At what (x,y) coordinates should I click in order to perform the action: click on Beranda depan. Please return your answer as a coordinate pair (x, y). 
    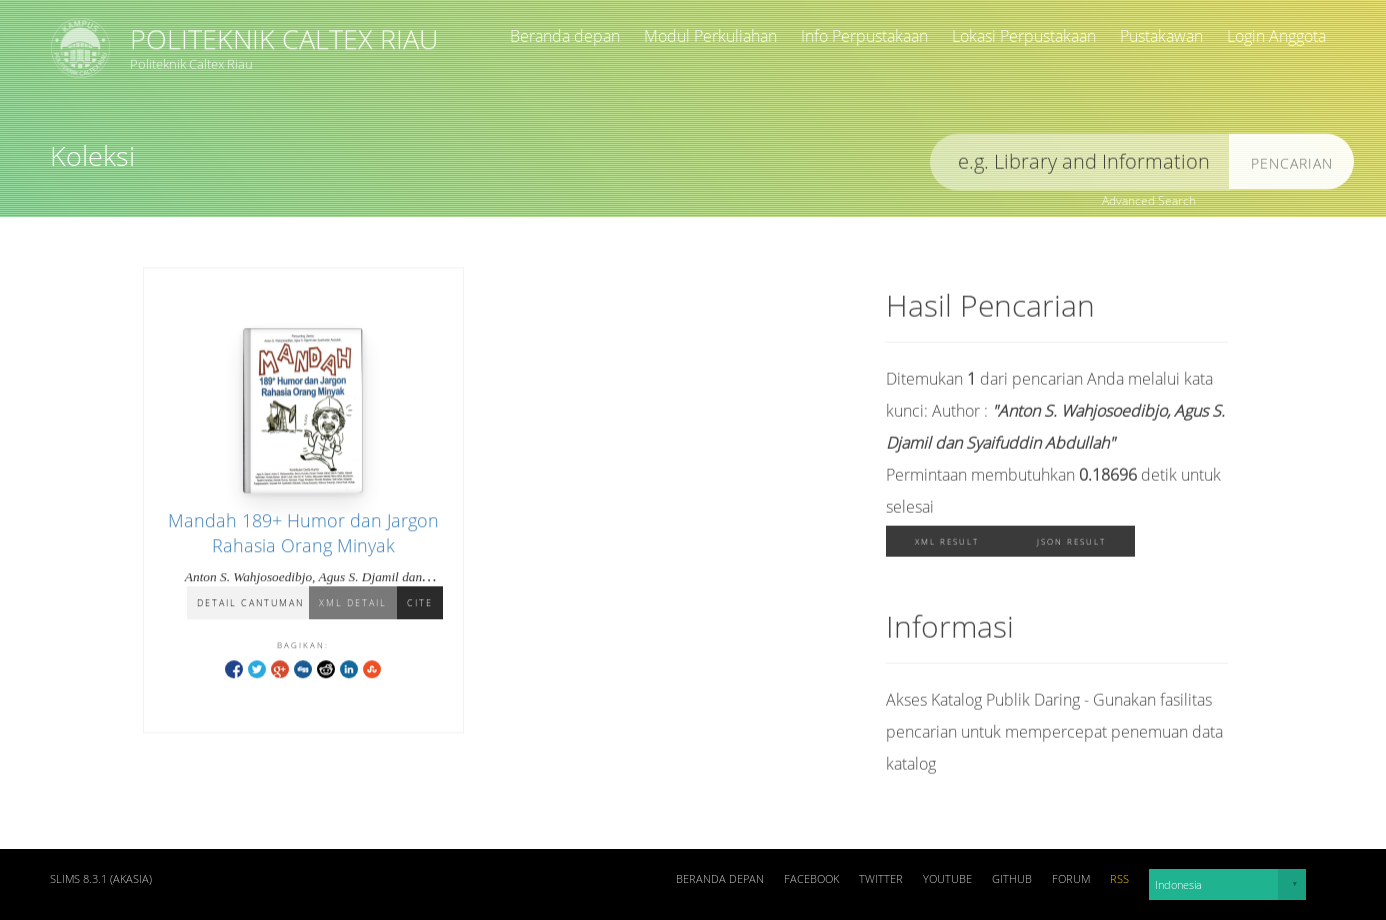
    Looking at the image, I should click on (565, 36).